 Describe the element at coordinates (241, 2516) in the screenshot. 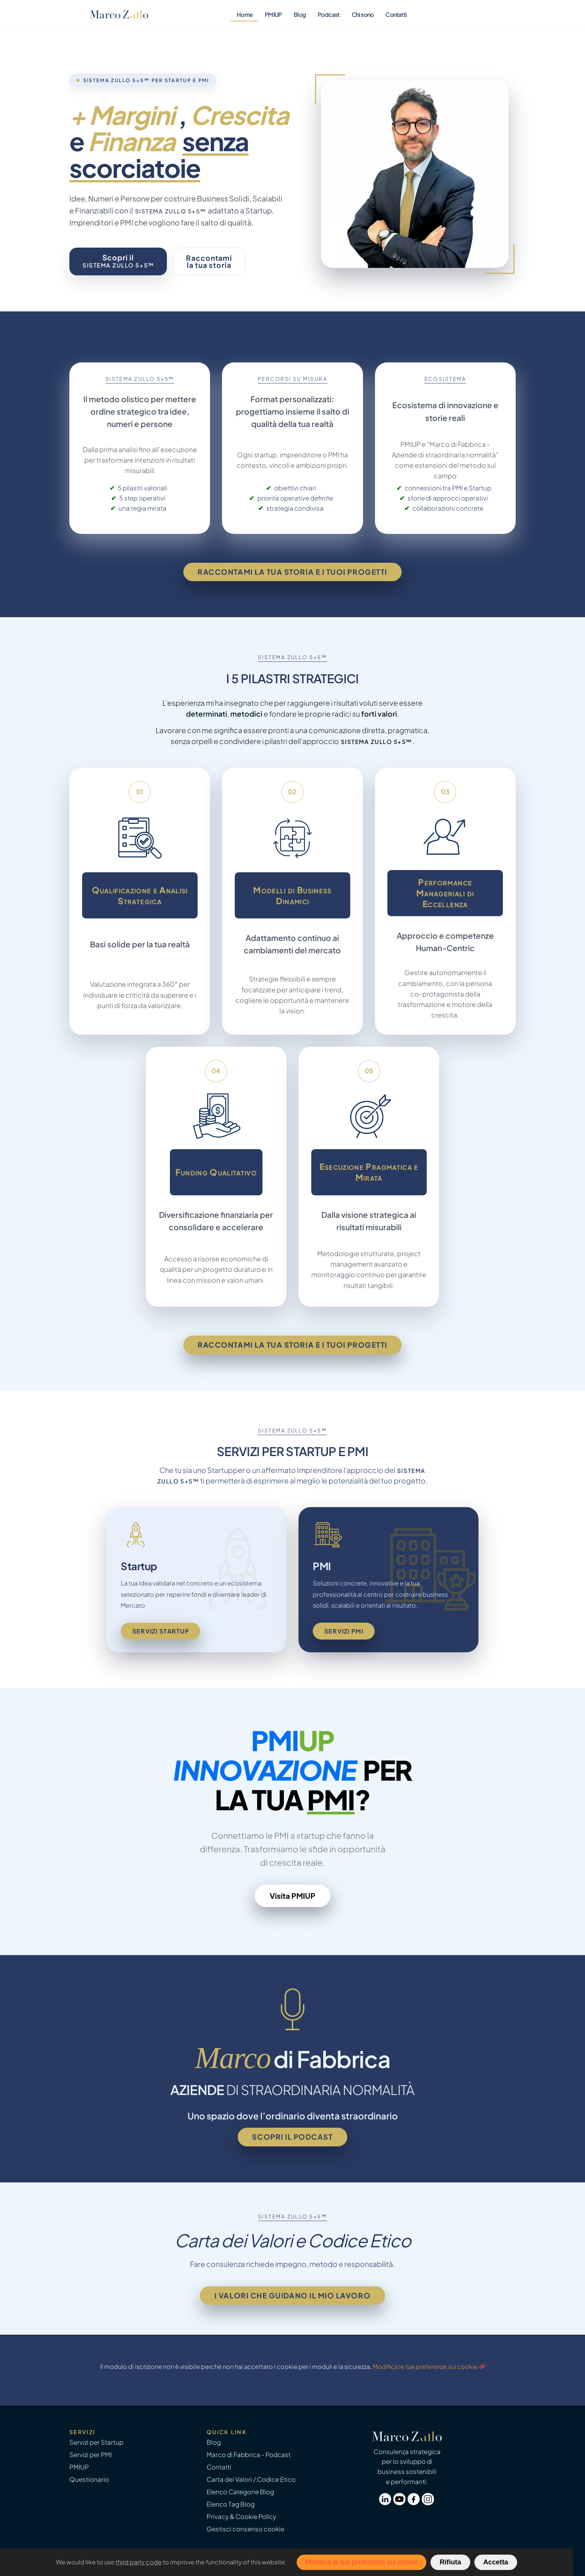

I see `Privacy & Cookie Policy` at that location.